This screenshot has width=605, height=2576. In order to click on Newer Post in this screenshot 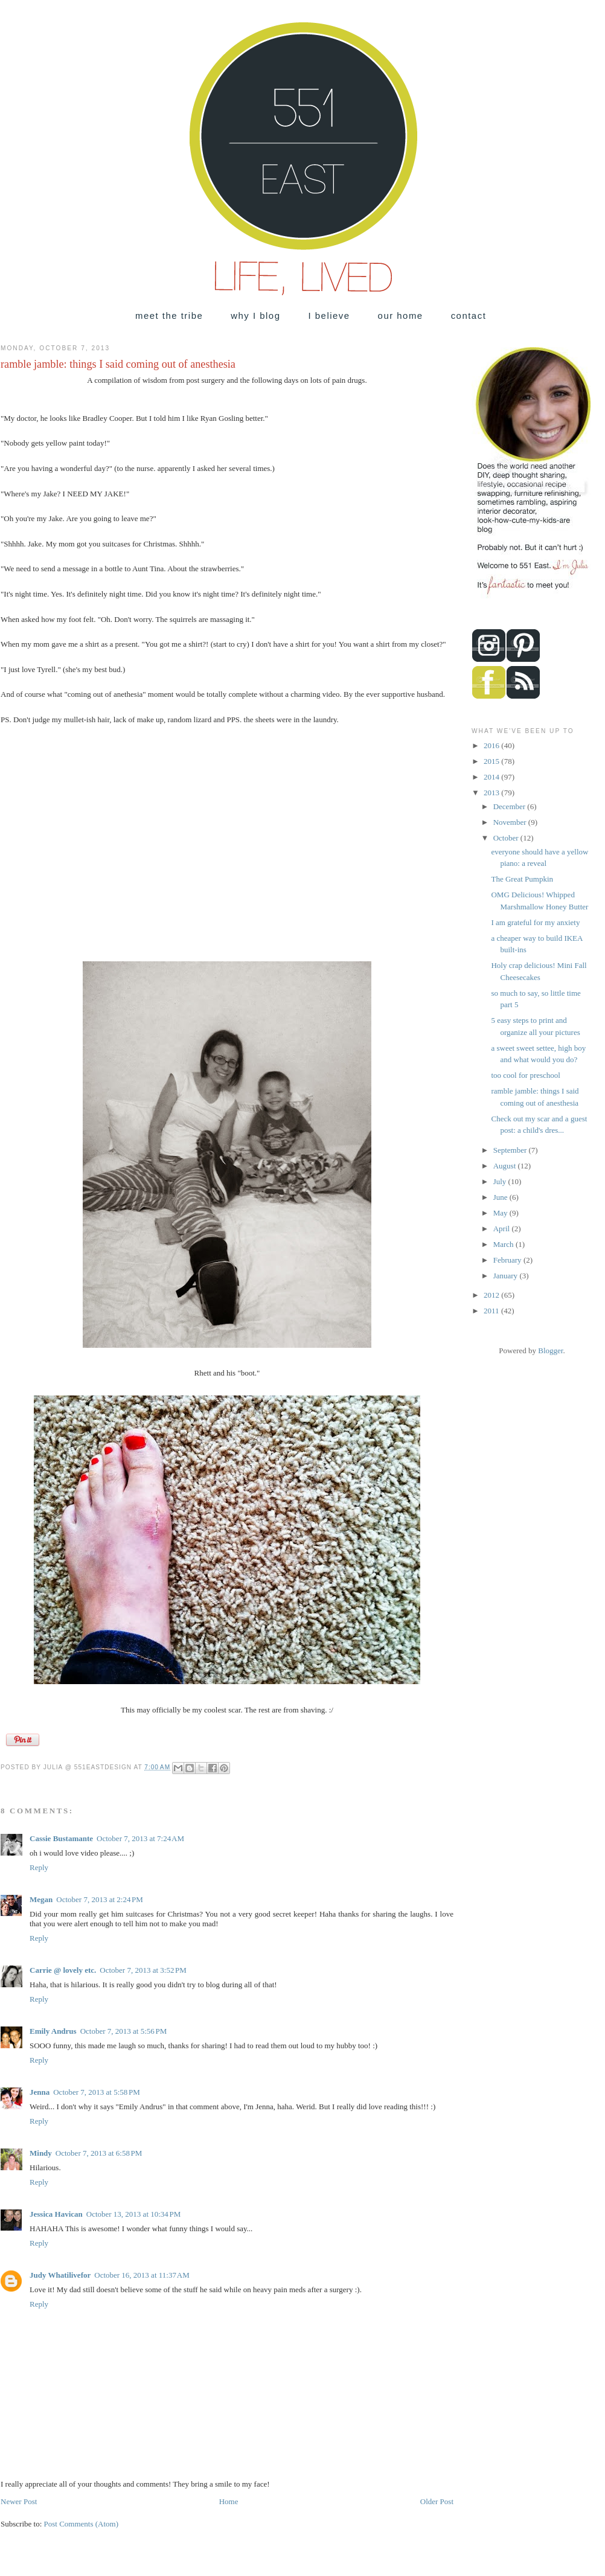, I will do `click(19, 2501)`.